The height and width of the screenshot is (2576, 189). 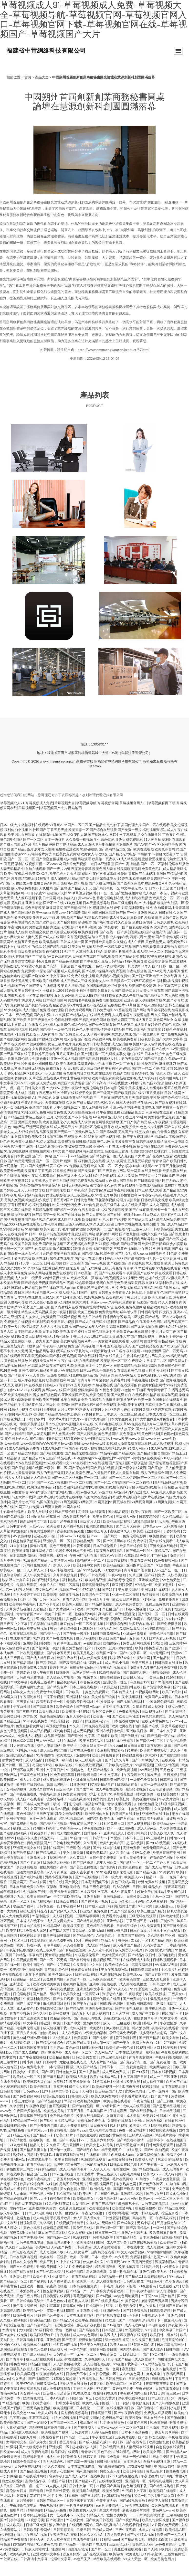 I want to click on 国产孕妇无码视频, so click(x=63, y=1356).